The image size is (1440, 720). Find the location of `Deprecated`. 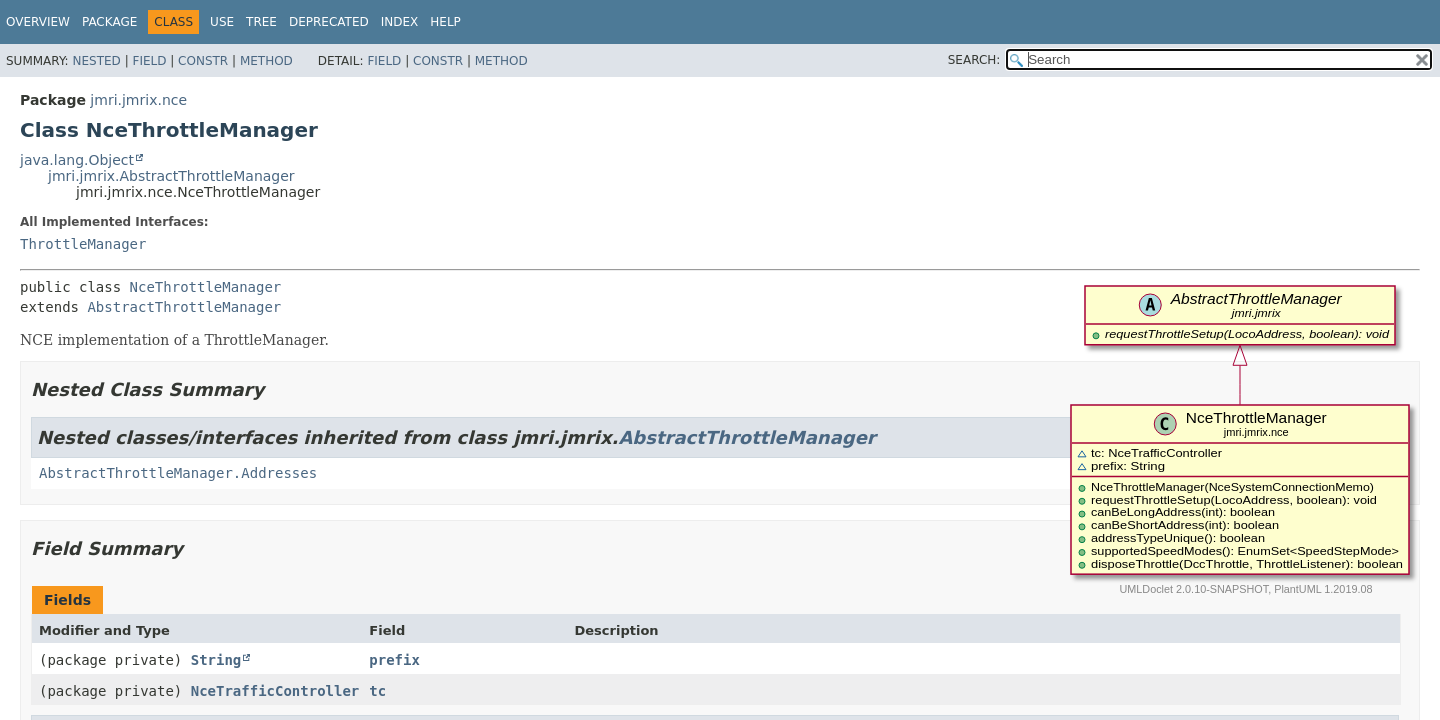

Deprecated is located at coordinates (329, 22).